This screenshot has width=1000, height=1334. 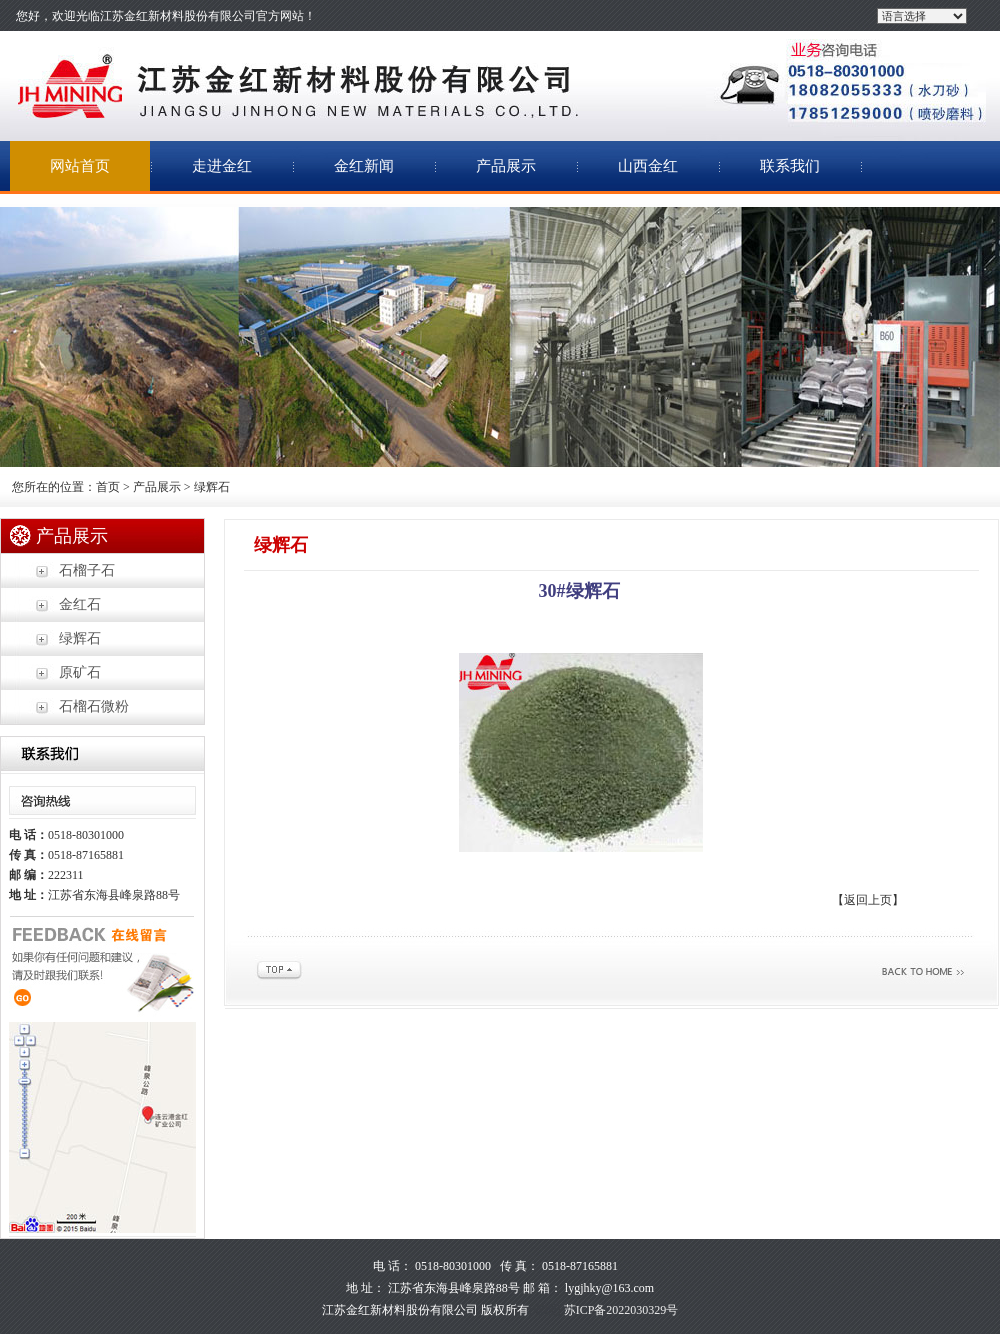 What do you see at coordinates (222, 166) in the screenshot?
I see `走进金红` at bounding box center [222, 166].